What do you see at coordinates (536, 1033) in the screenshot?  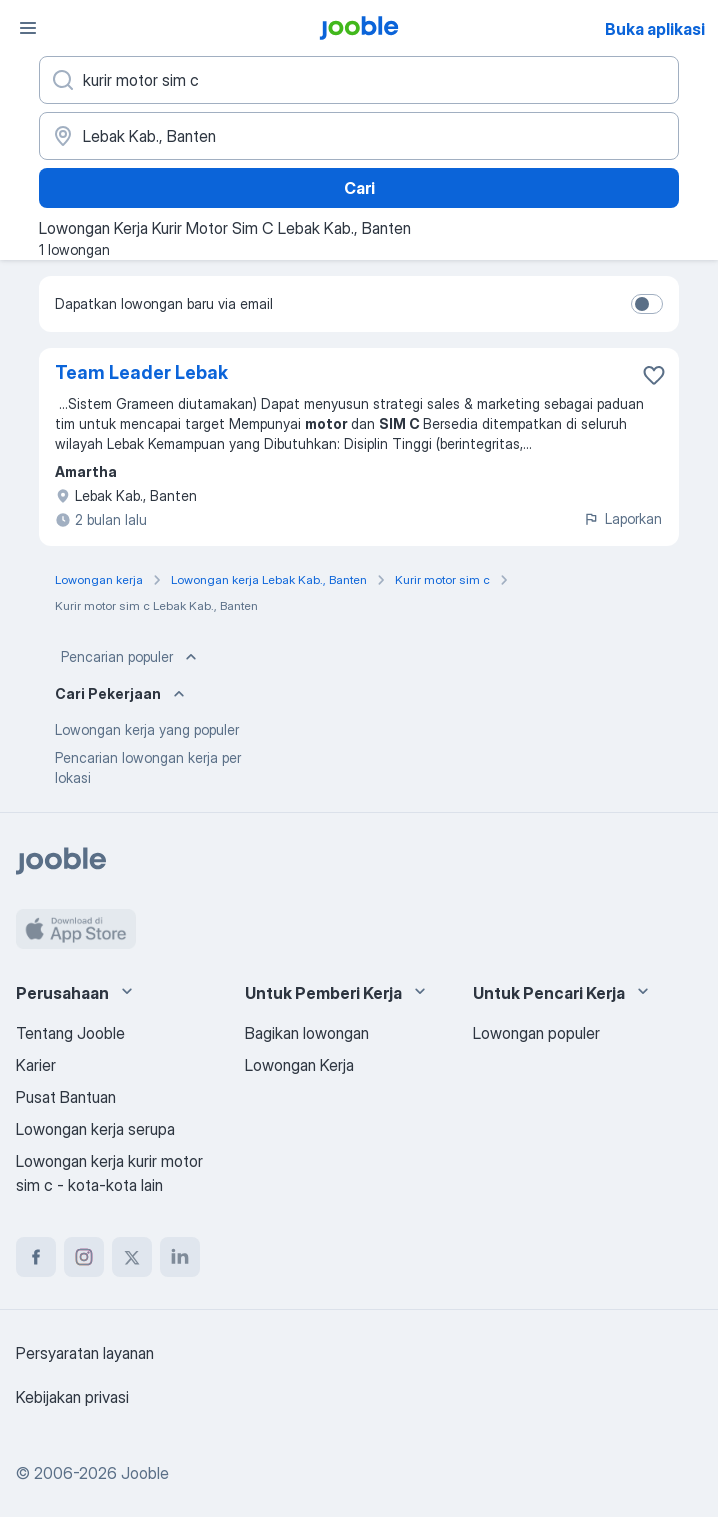 I see `Lowongan populer` at bounding box center [536, 1033].